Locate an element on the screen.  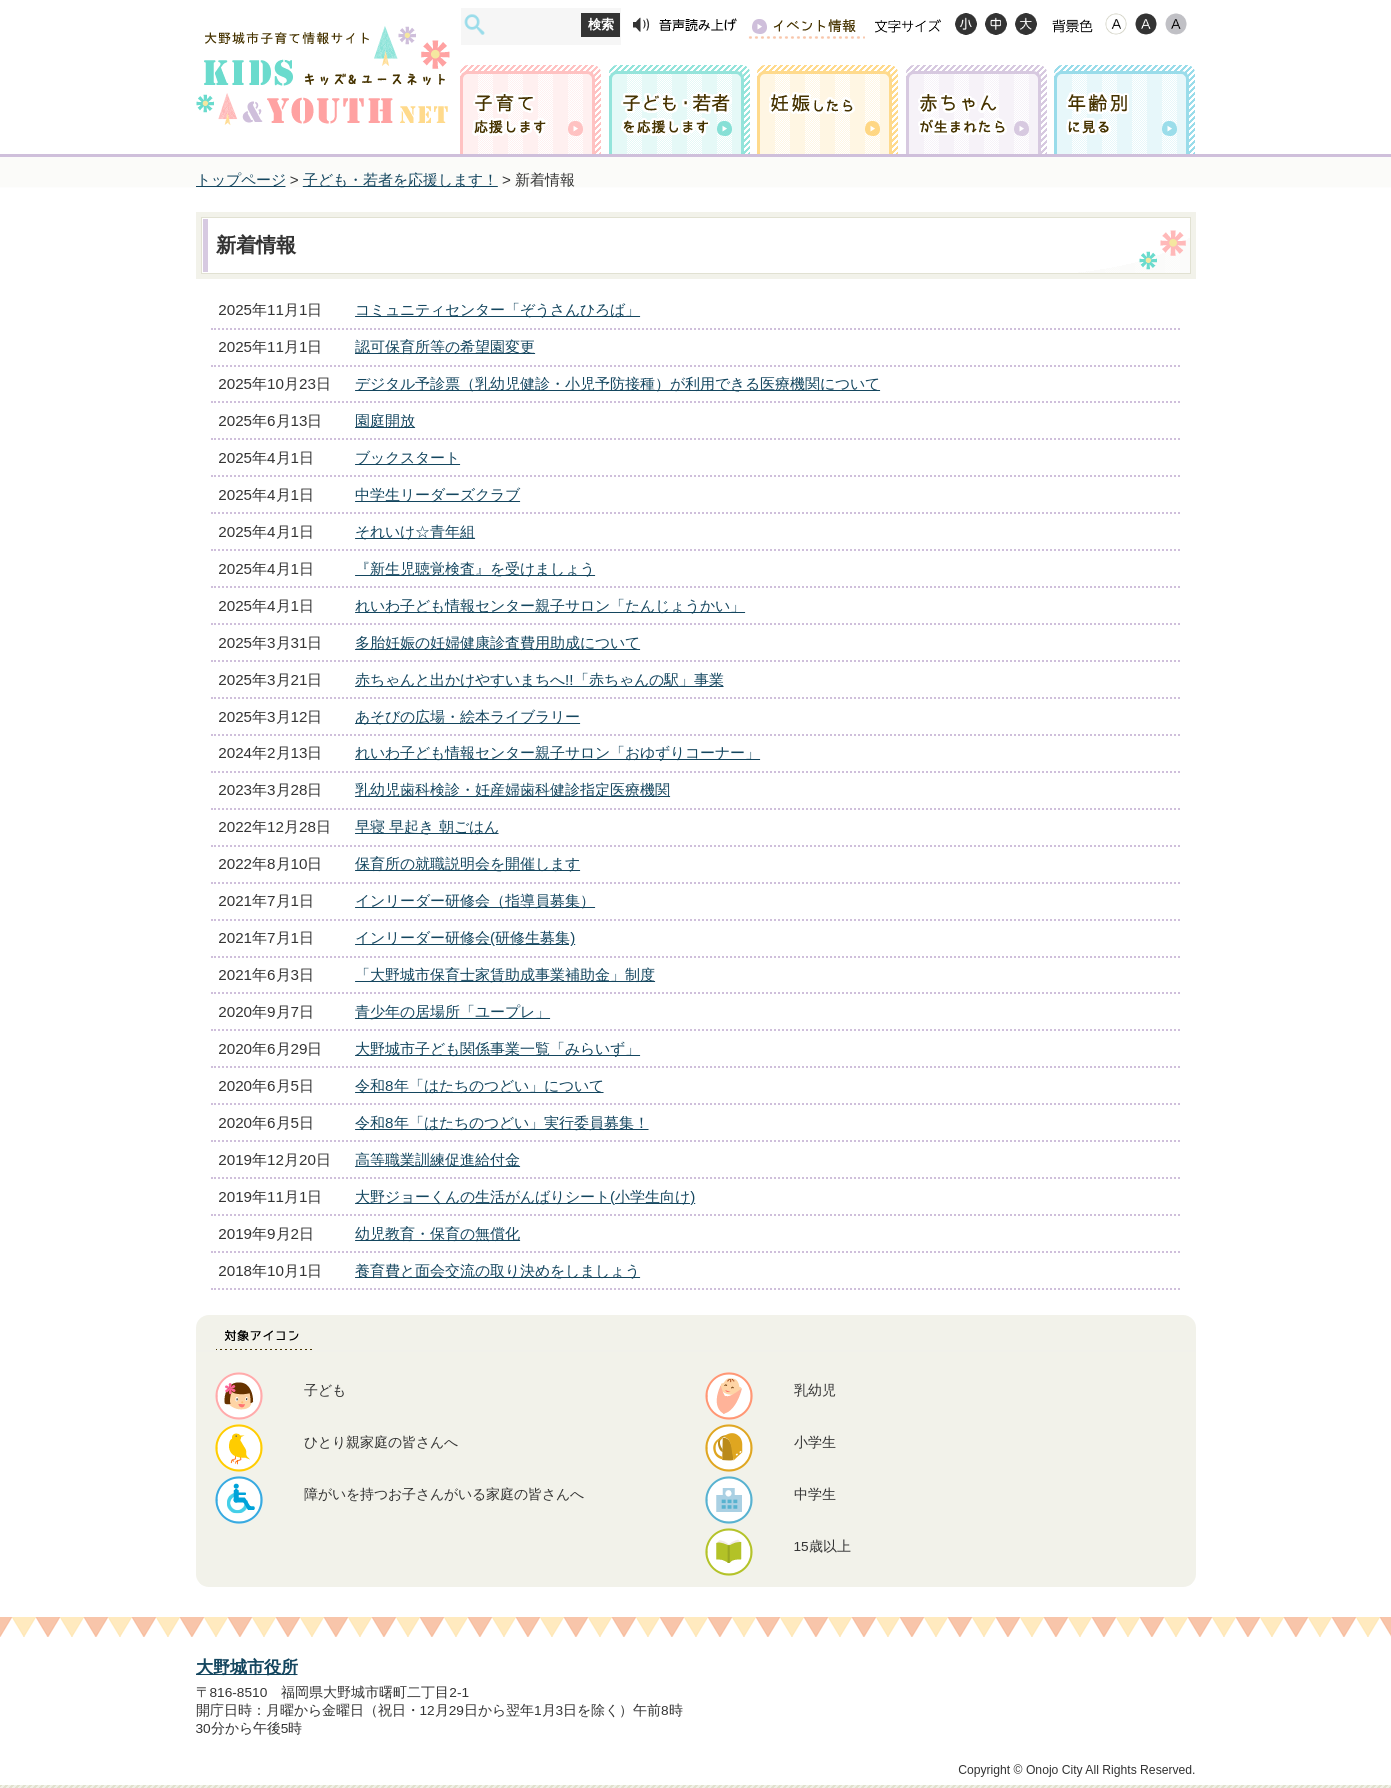
インリーダー研修会（指導員募集） is located at coordinates (475, 900).